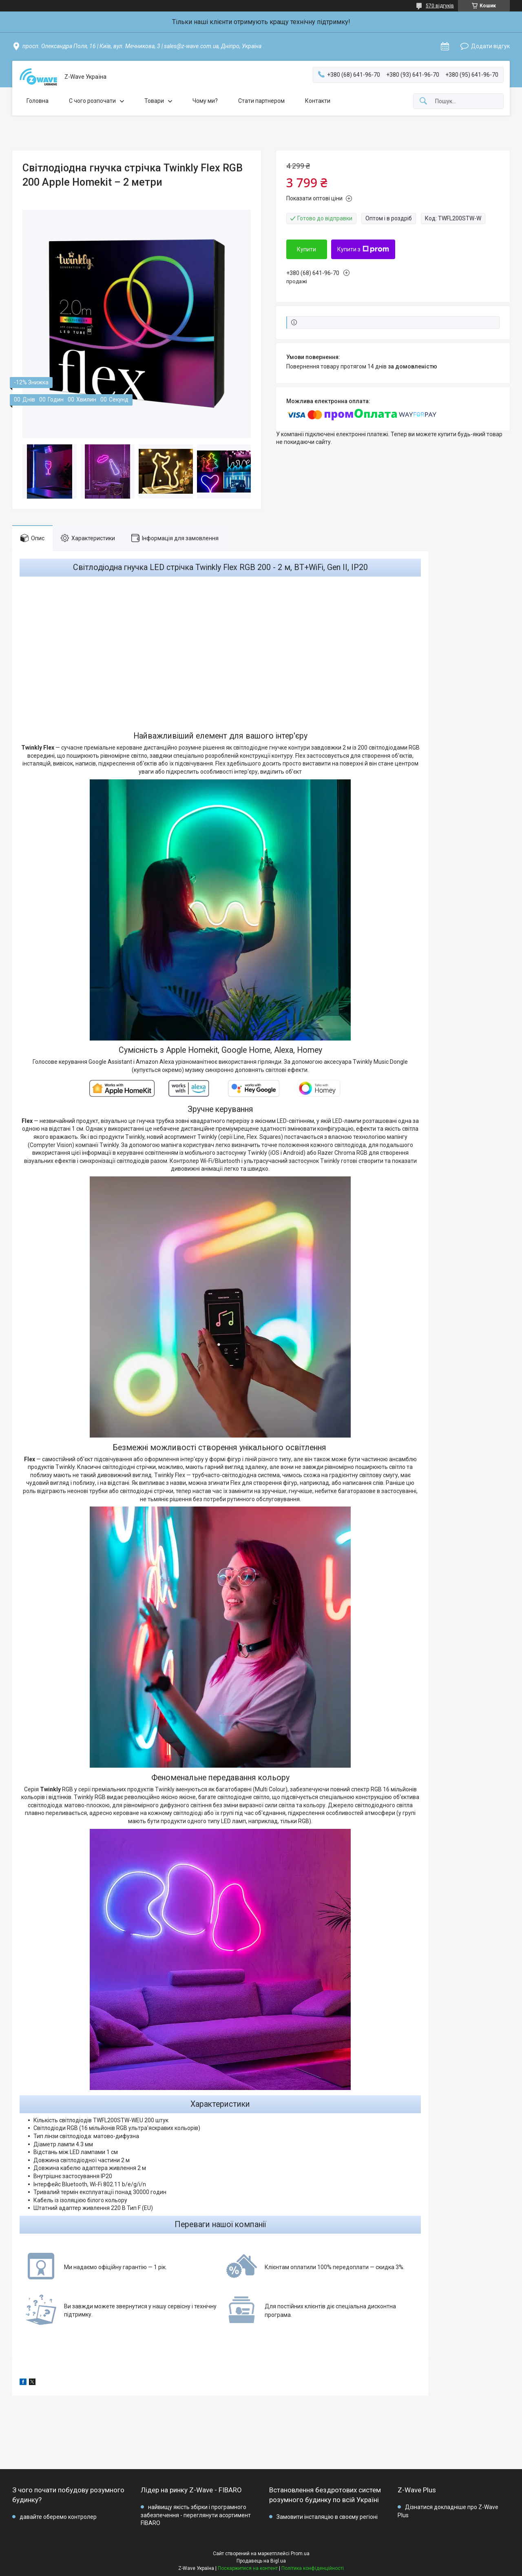  What do you see at coordinates (312, 2568) in the screenshot?
I see `Політика конфіденційності` at bounding box center [312, 2568].